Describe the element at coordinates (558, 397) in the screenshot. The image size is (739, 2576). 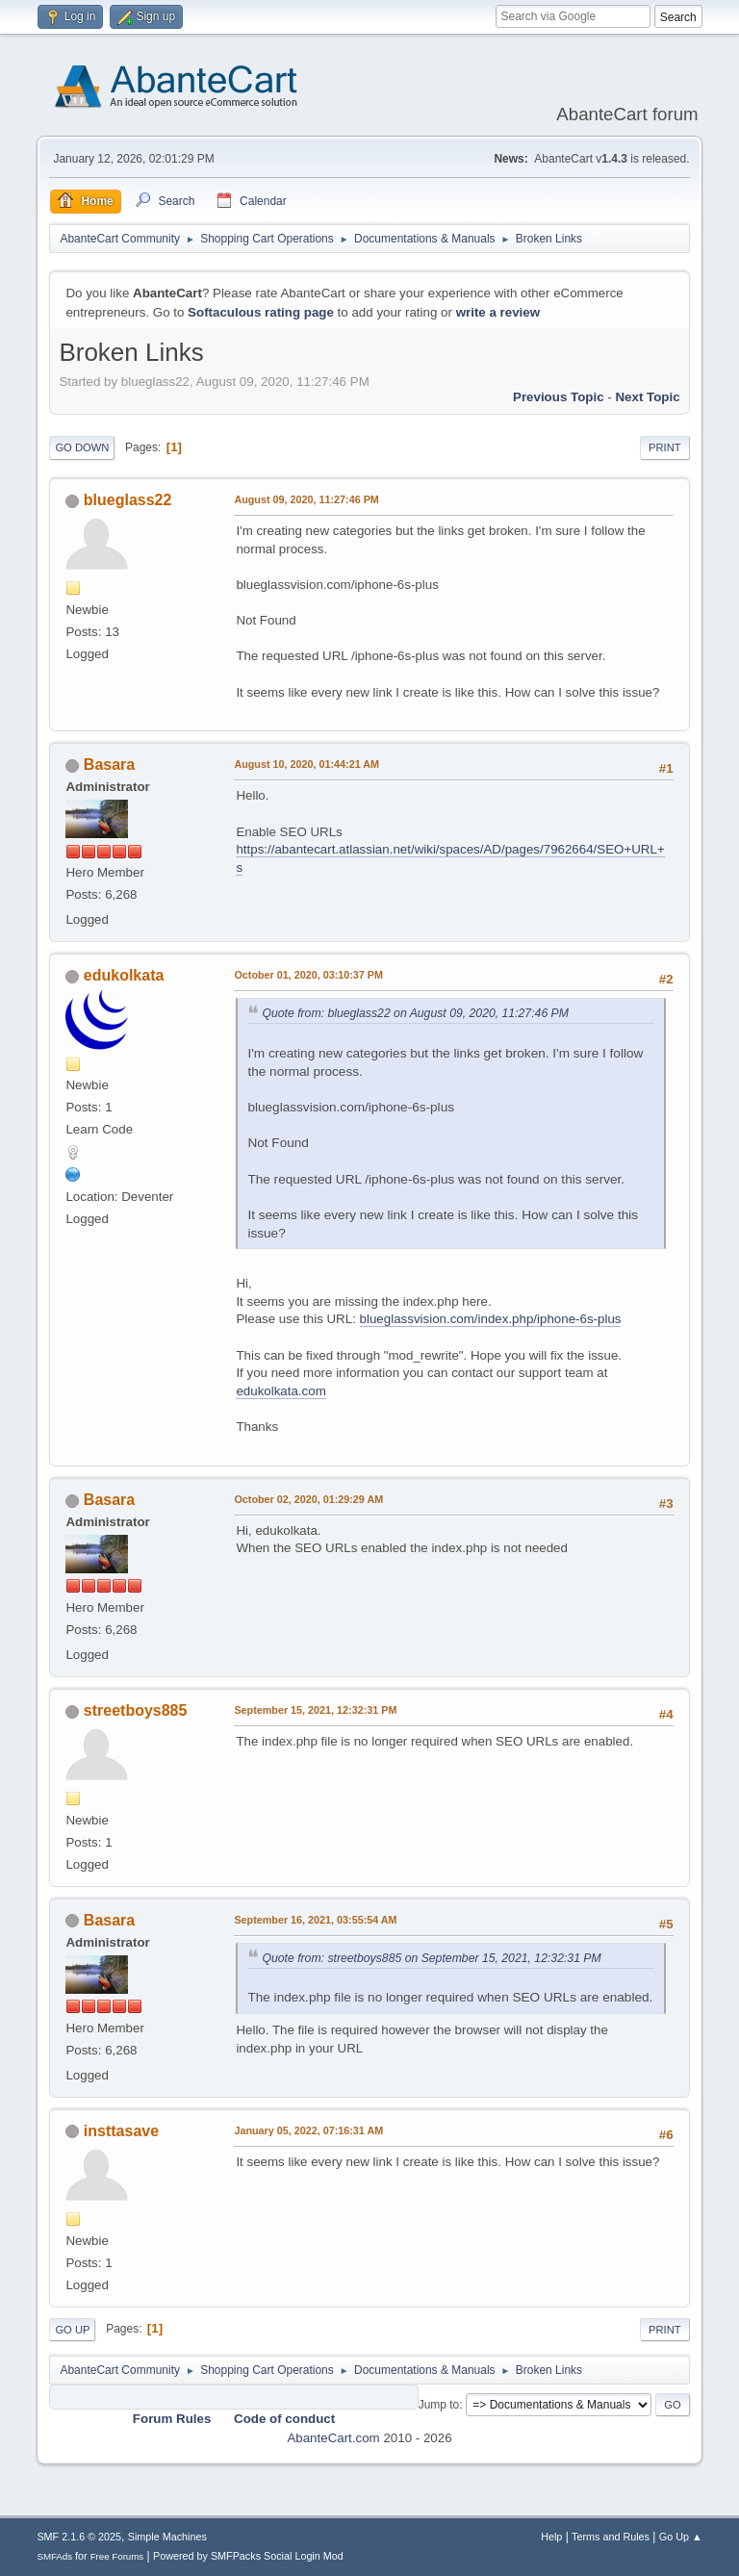
I see `Previous topic` at that location.